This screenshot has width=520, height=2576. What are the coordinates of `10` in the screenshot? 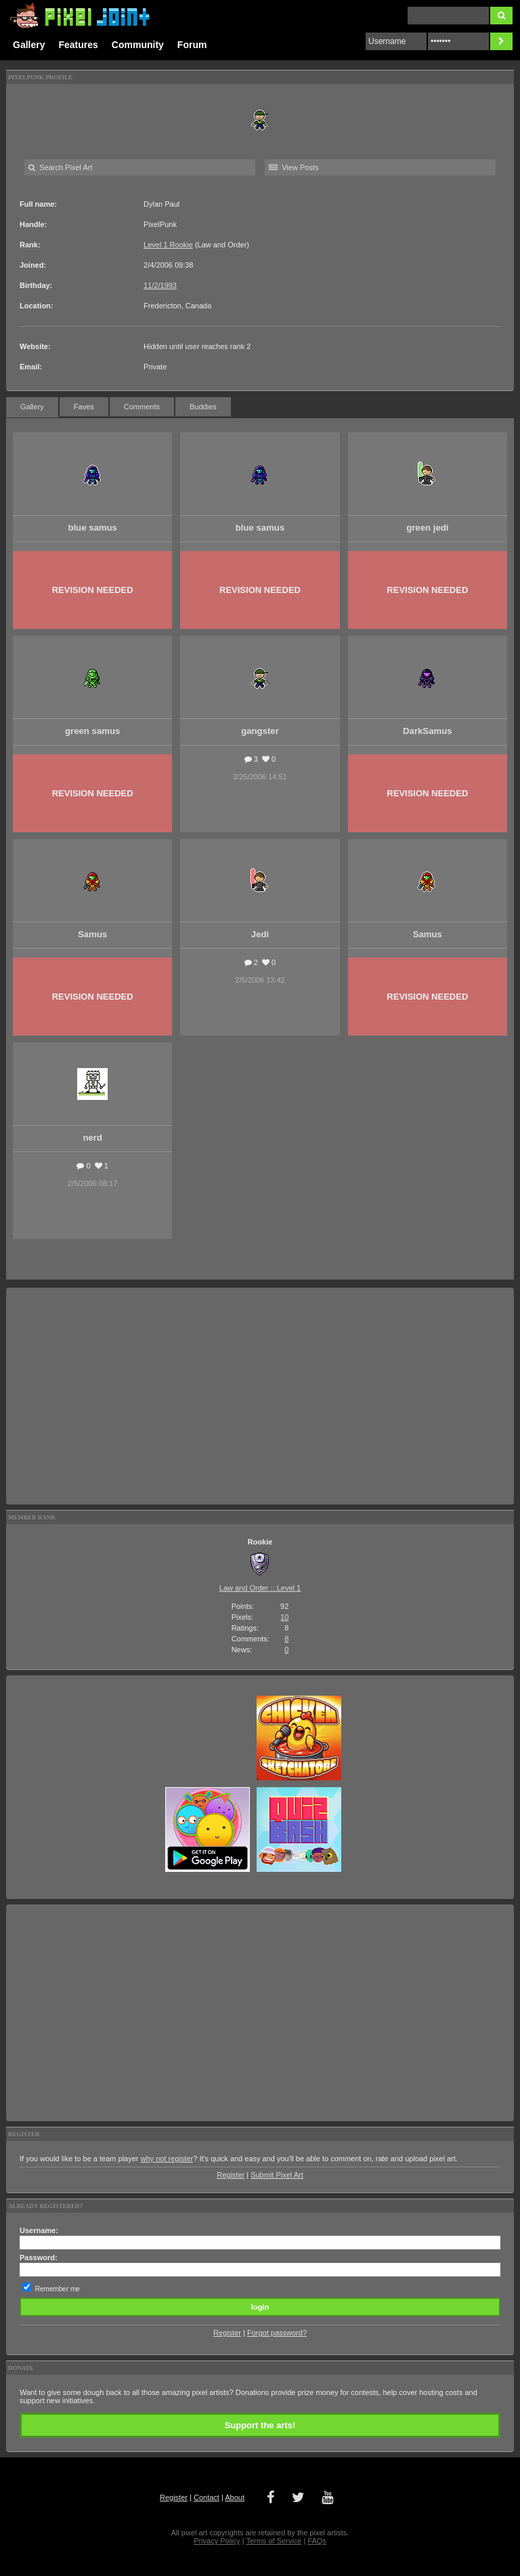 It's located at (284, 1617).